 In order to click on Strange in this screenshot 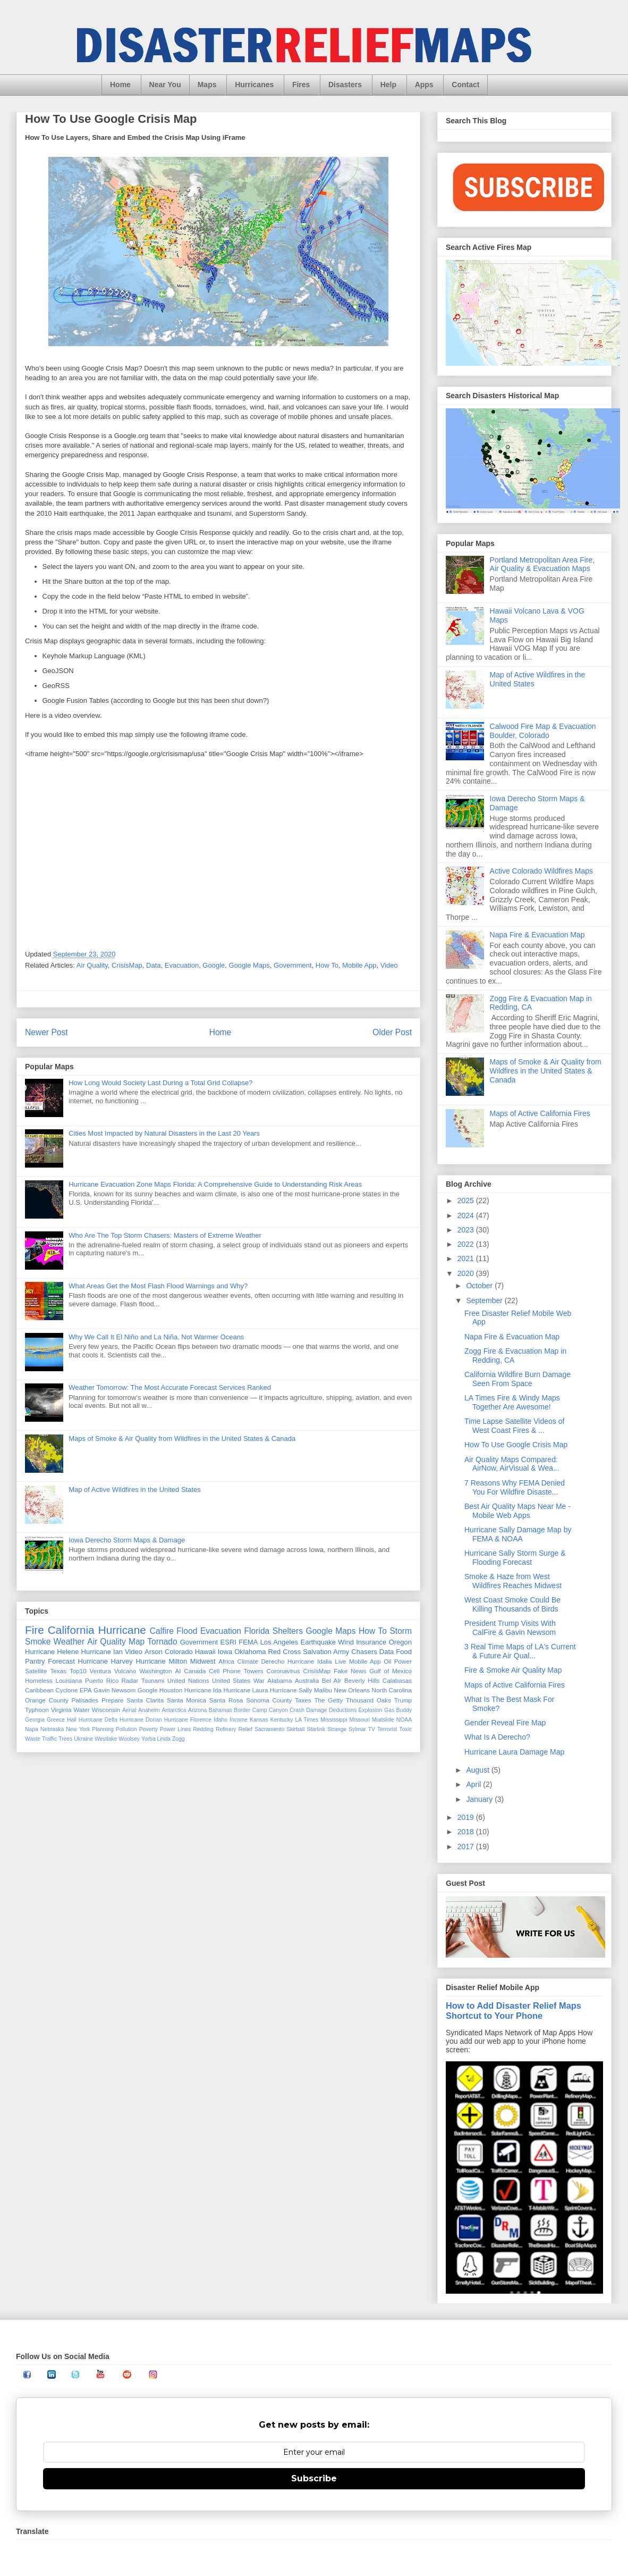, I will do `click(336, 1729)`.